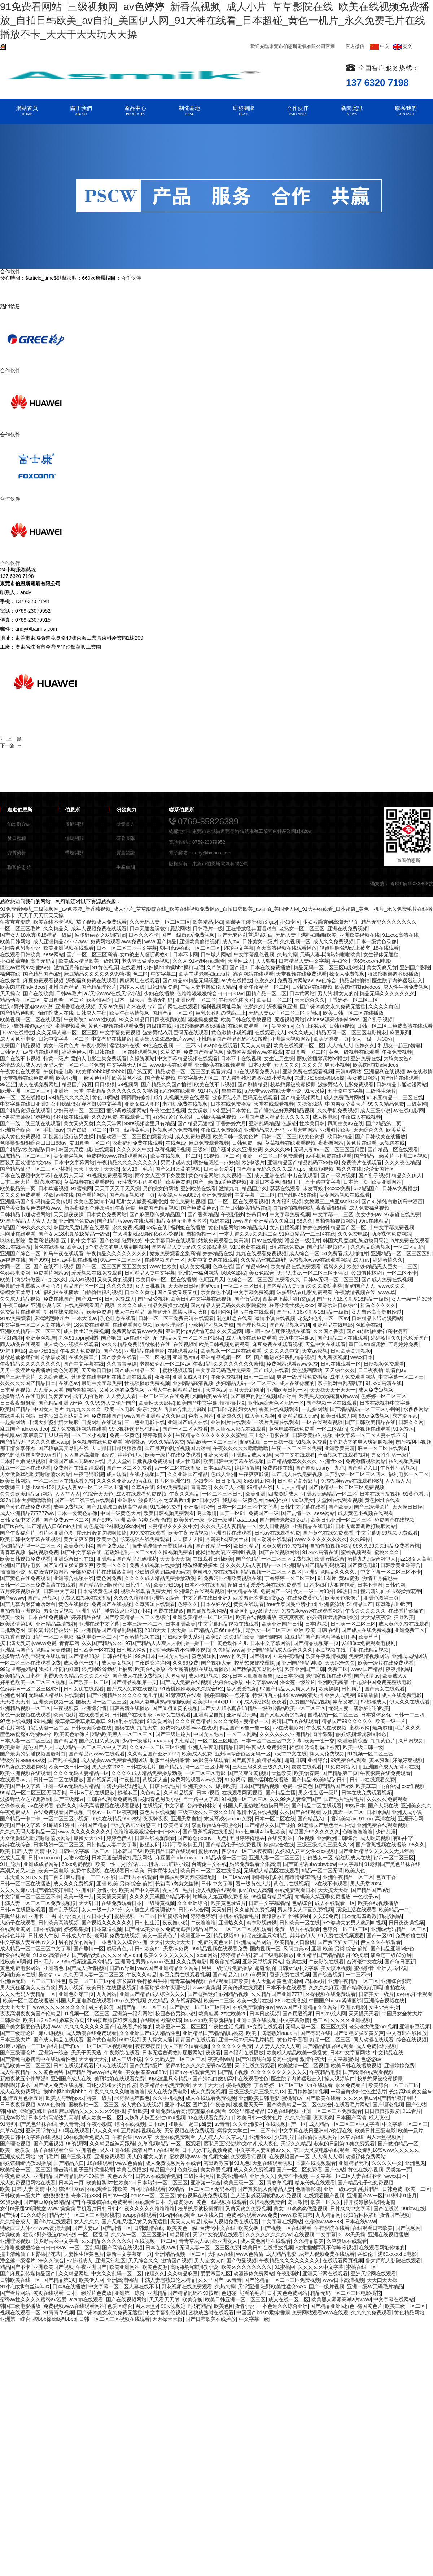  What do you see at coordinates (269, 1637) in the screenshot?
I see `插吧插吧网` at bounding box center [269, 1637].